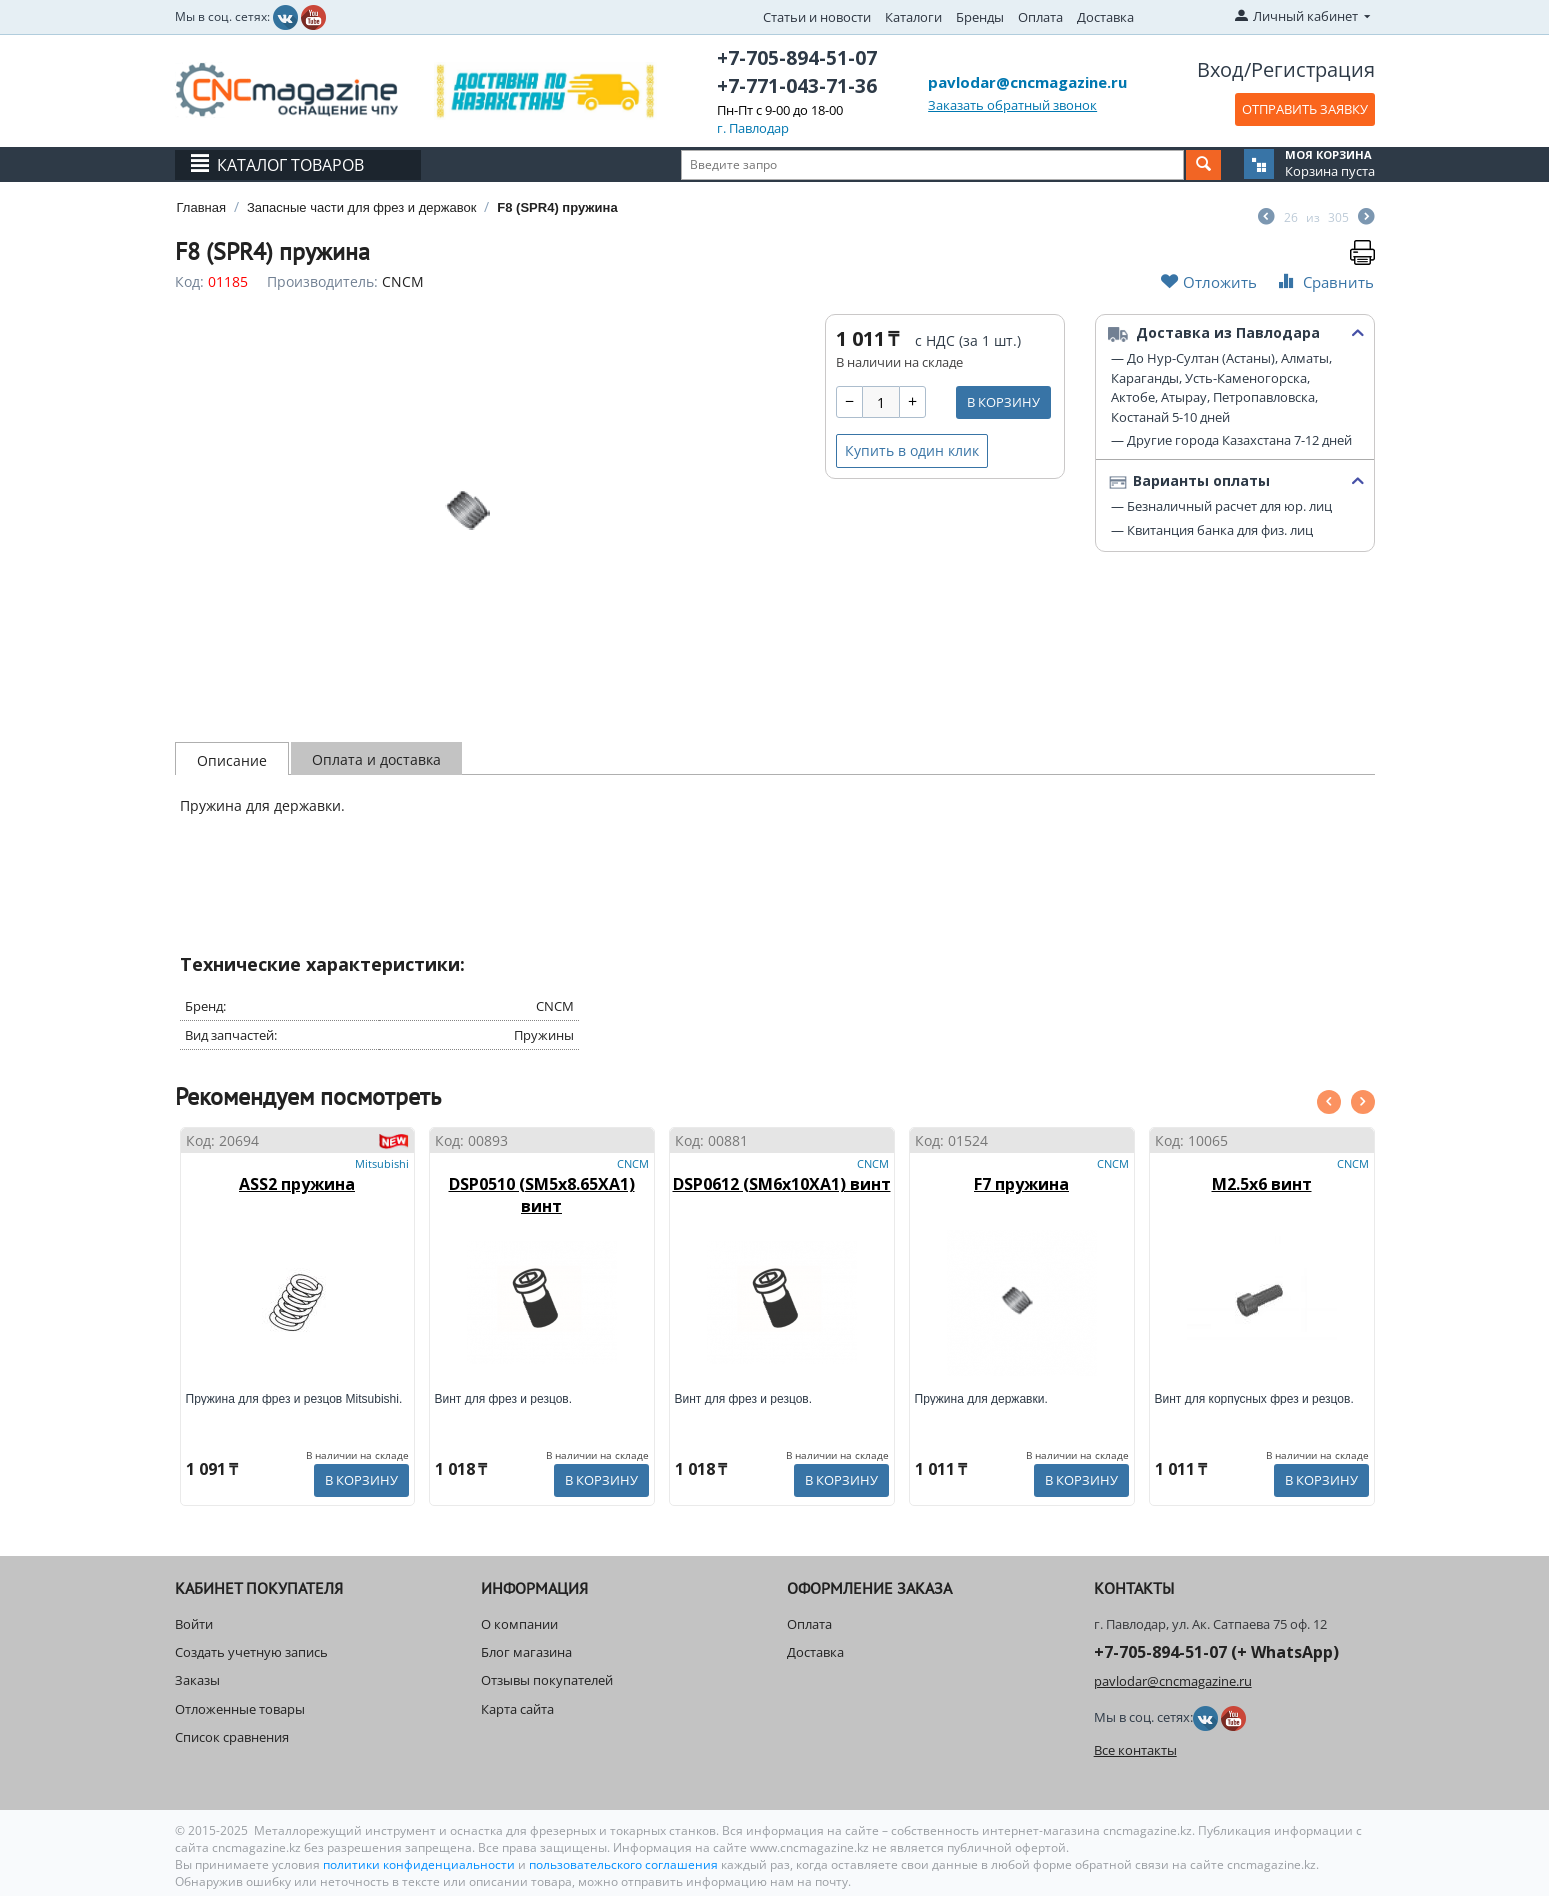  Describe the element at coordinates (1305, 109) in the screenshot. I see `ОТПРАВИТЬ ЗАЯВКУ` at that location.